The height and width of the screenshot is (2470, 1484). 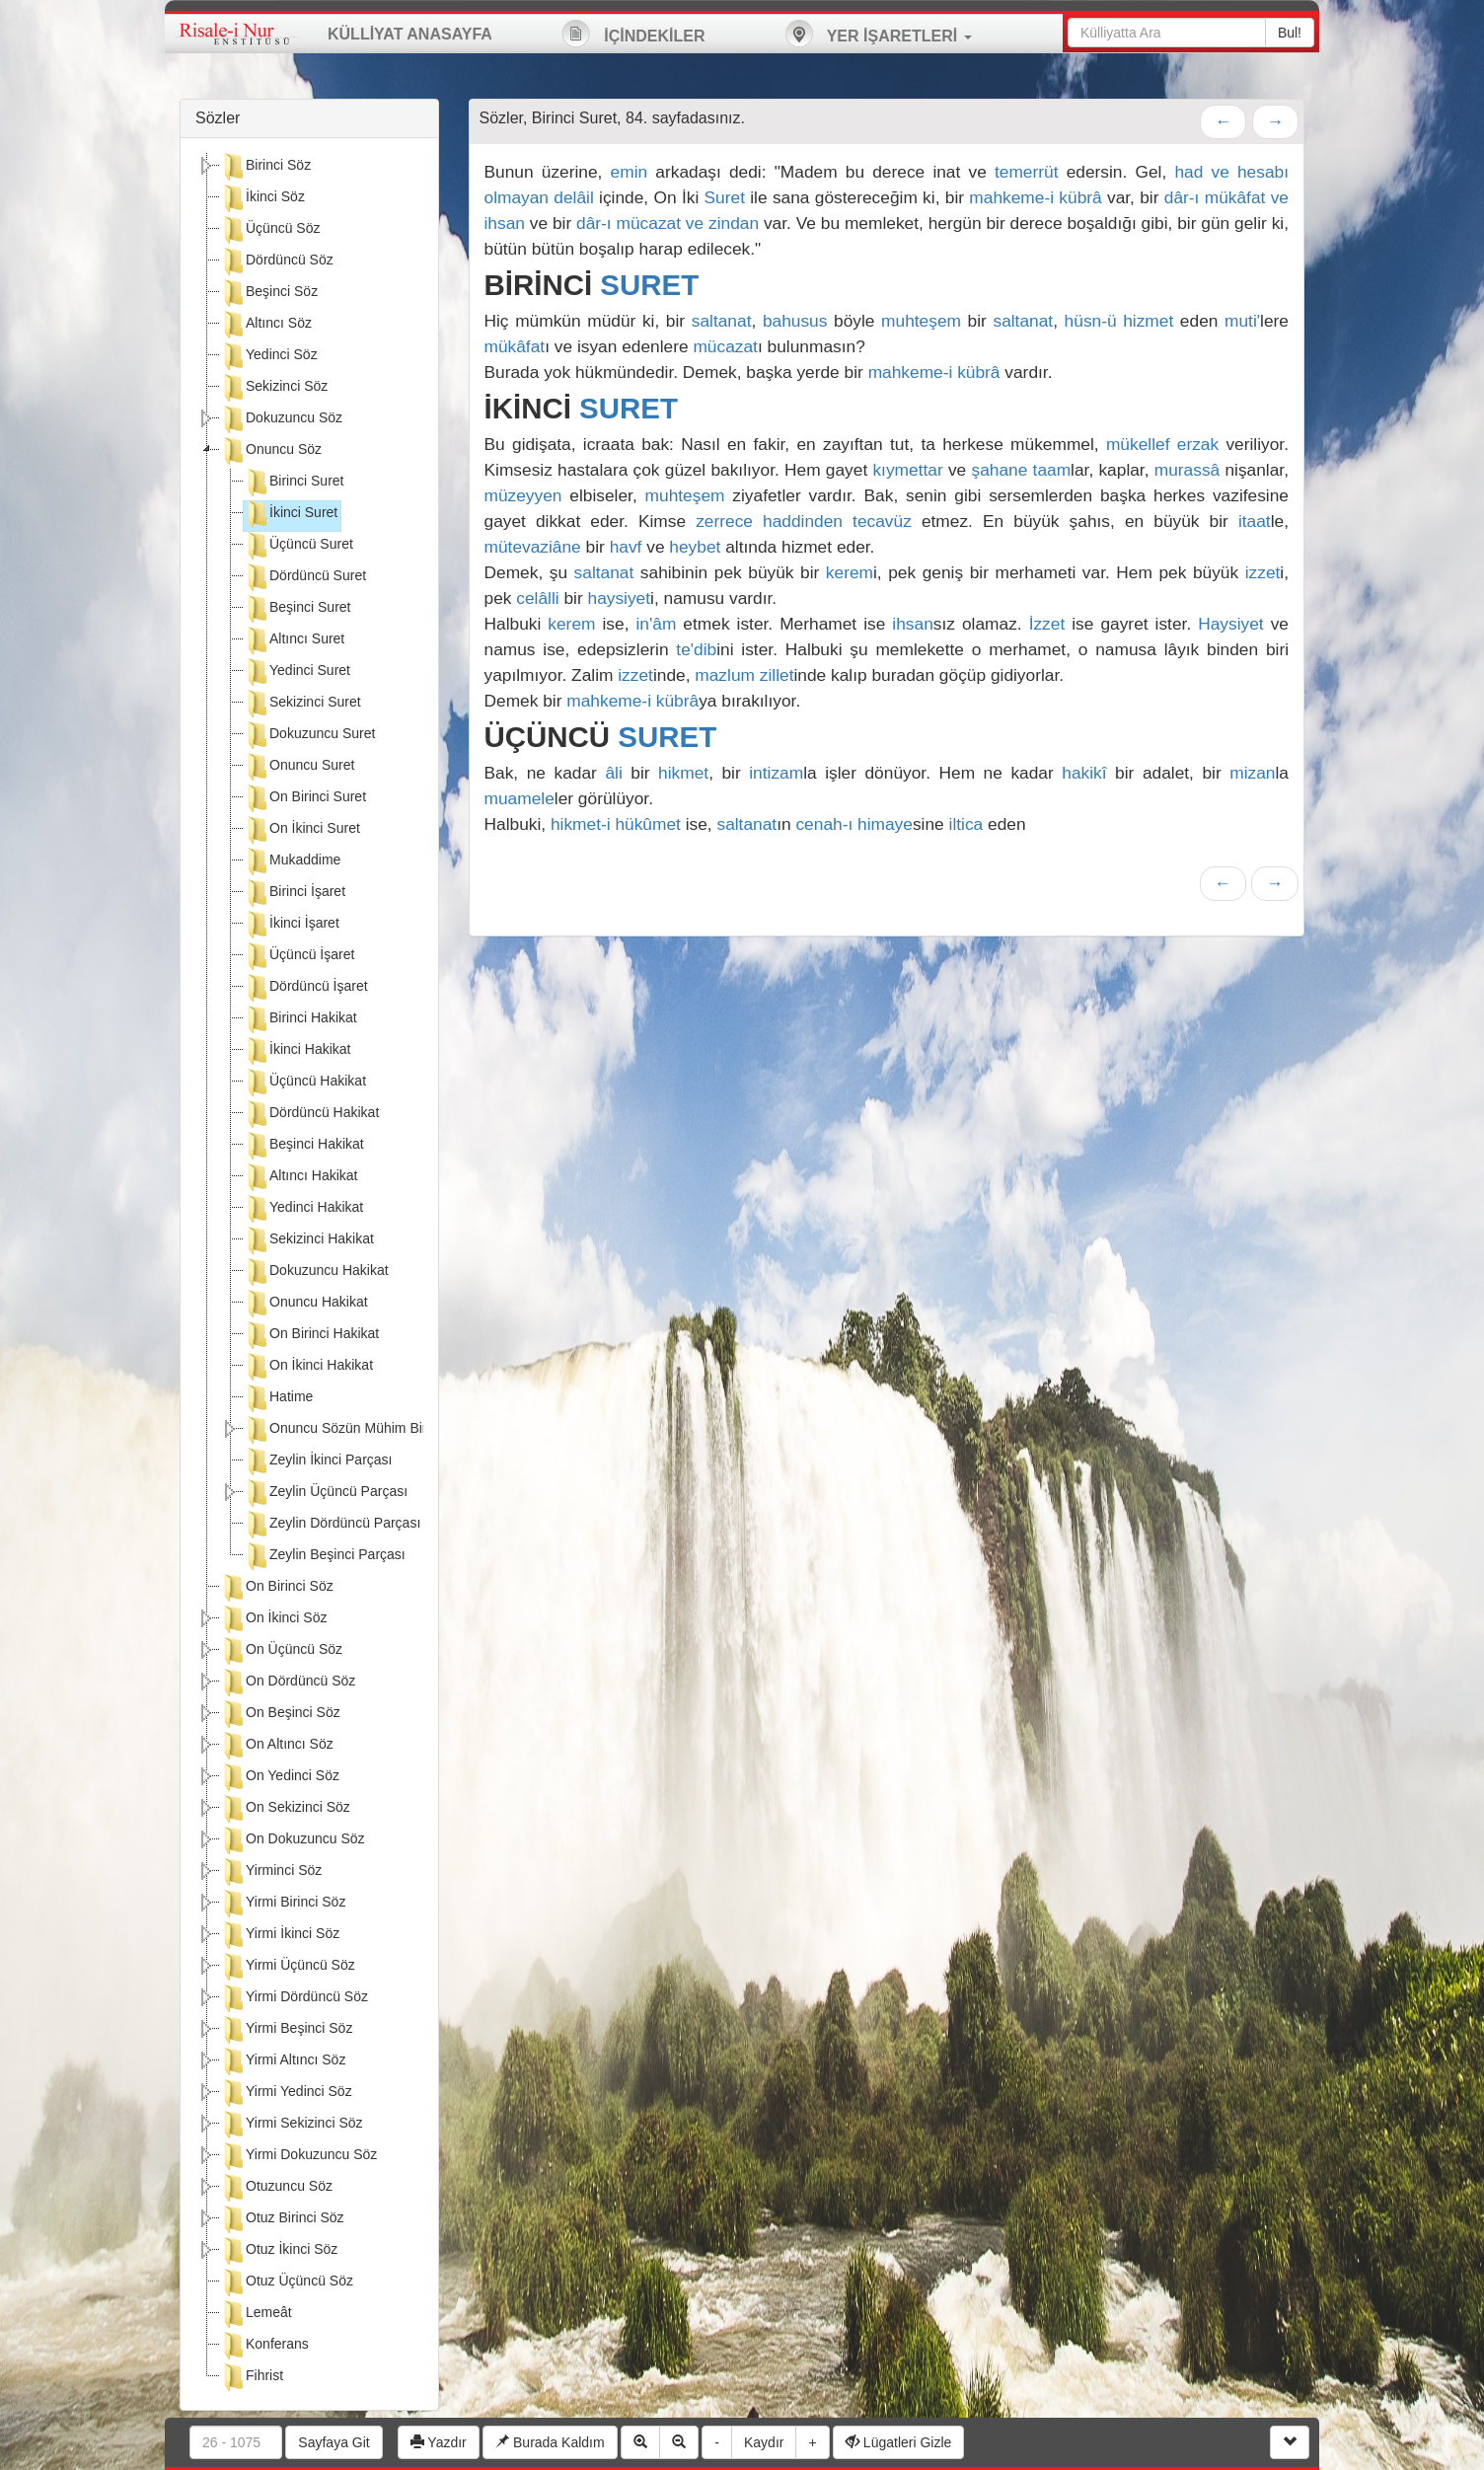 What do you see at coordinates (1289, 32) in the screenshot?
I see `Bul!` at bounding box center [1289, 32].